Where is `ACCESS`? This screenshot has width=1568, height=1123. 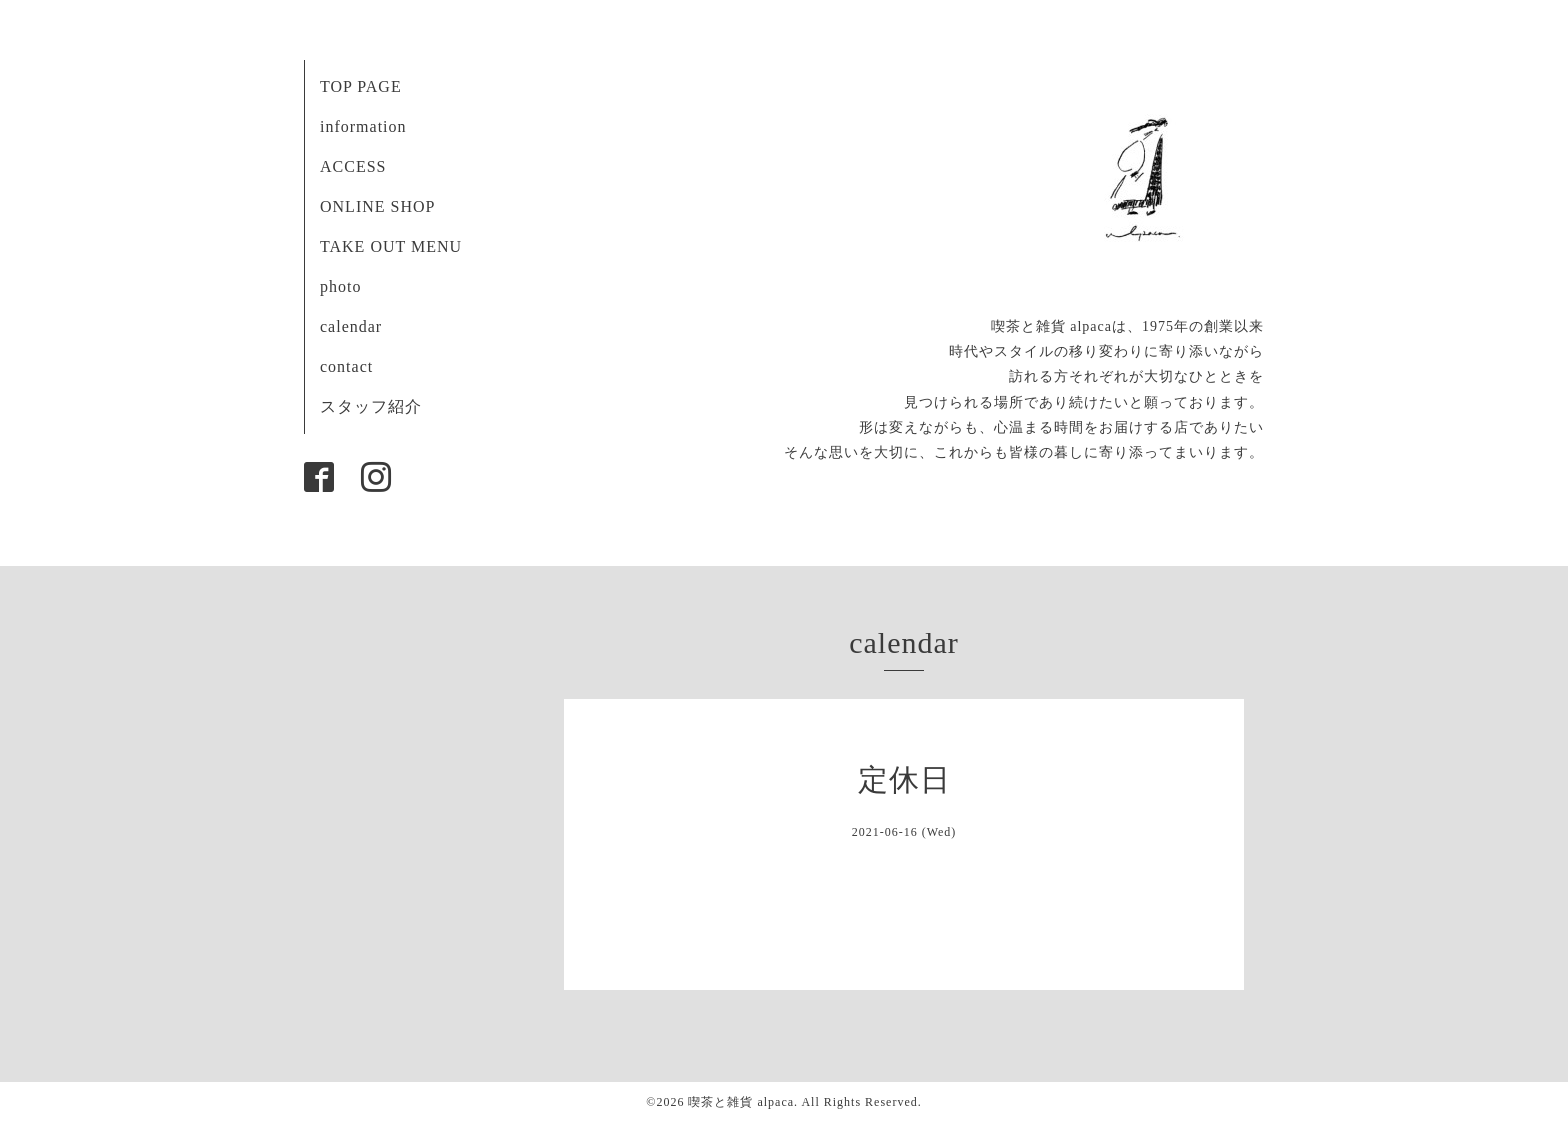
ACCESS is located at coordinates (353, 166).